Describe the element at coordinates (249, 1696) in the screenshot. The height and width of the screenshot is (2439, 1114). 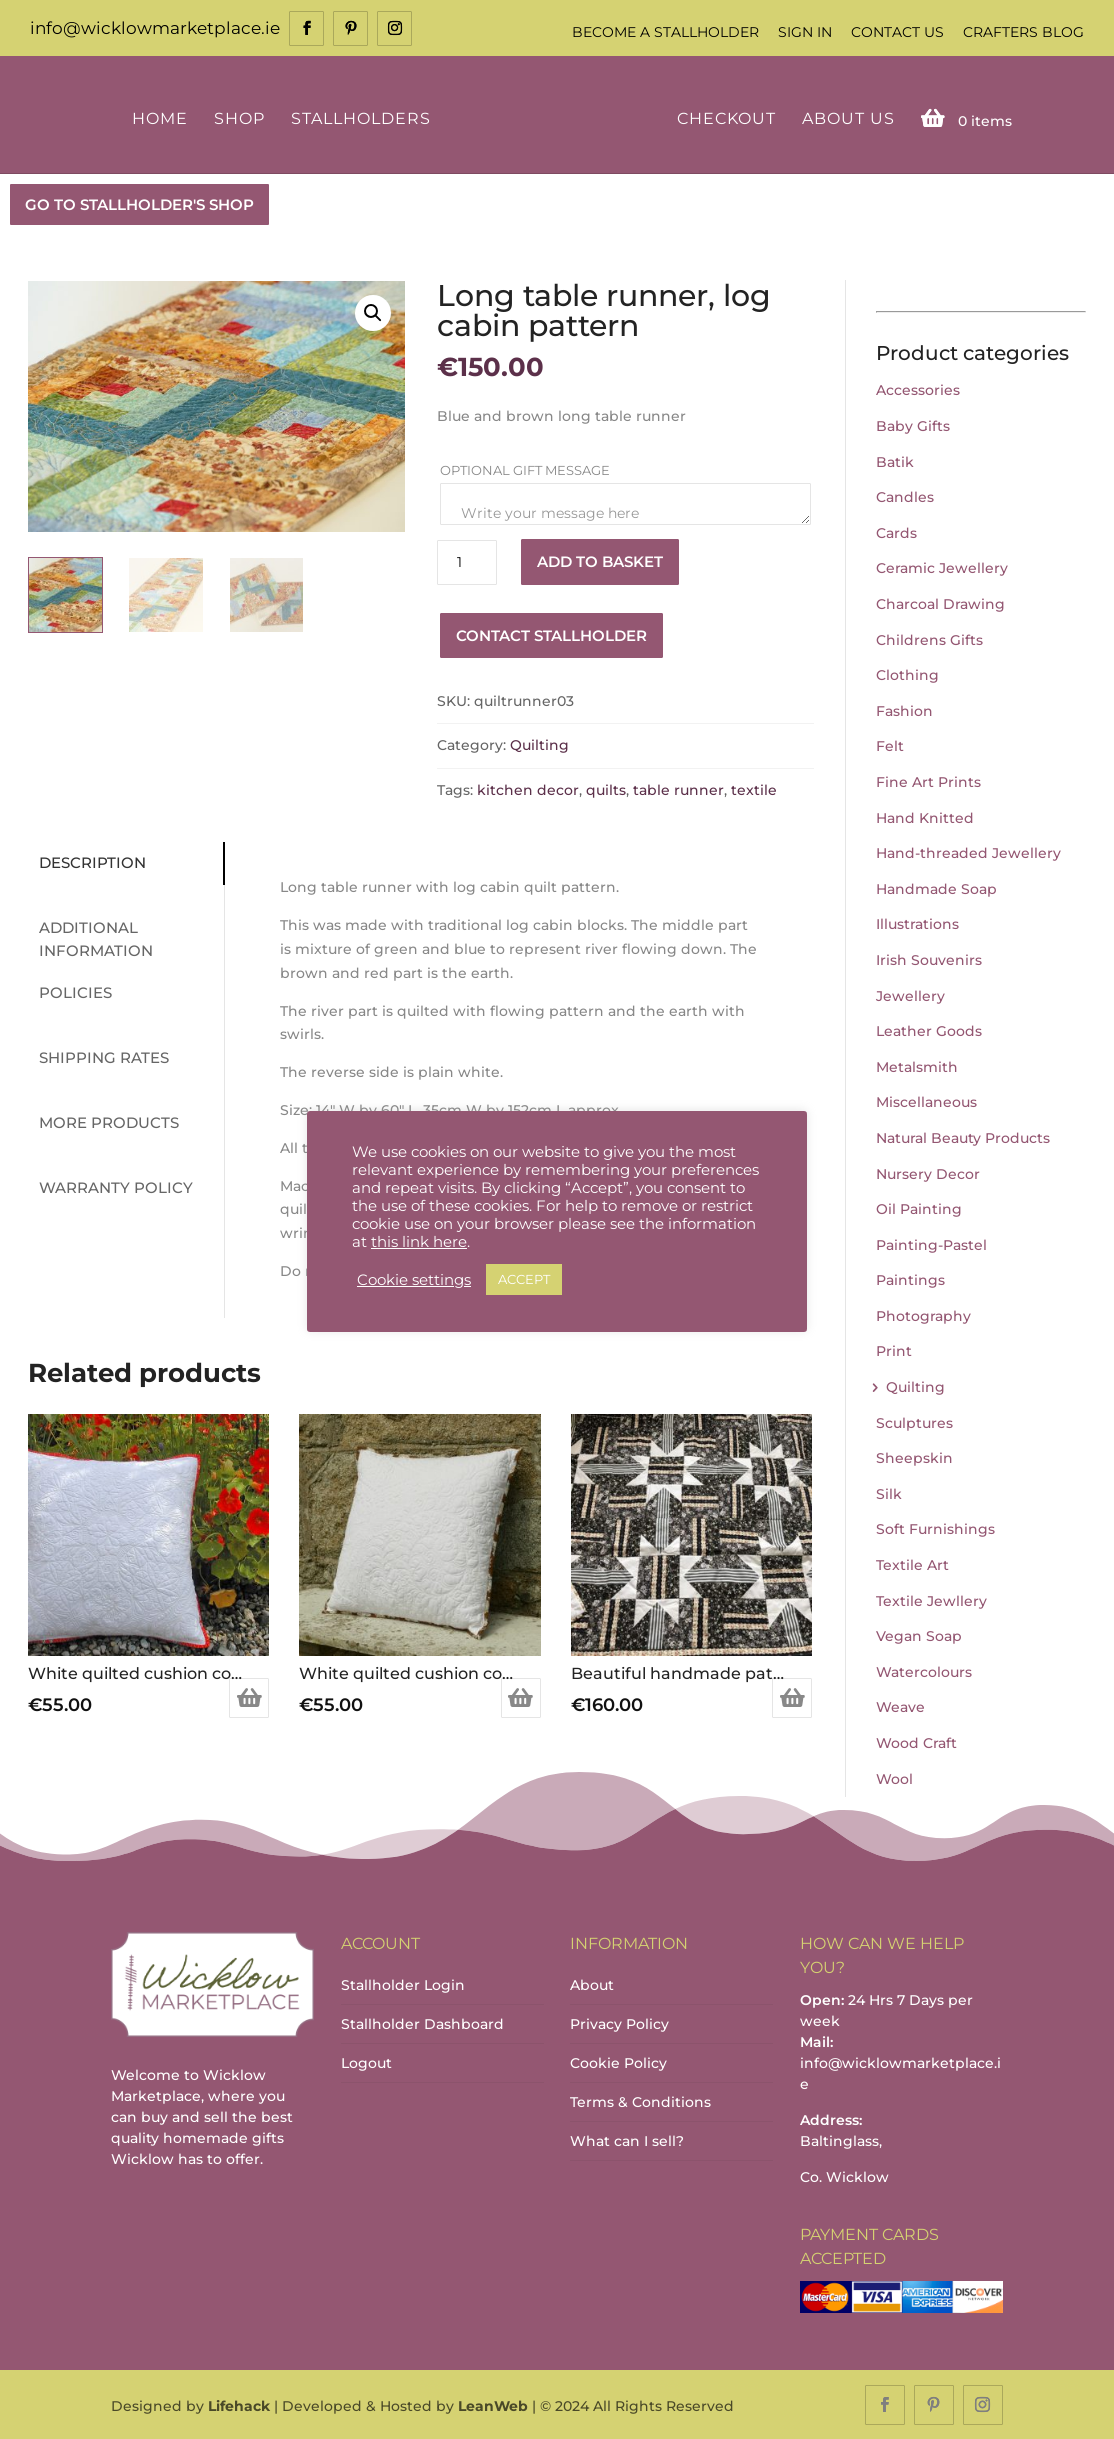
I see `Add to basket [Add to basket: “White quilted cushion cover - Mosaic”]` at that location.